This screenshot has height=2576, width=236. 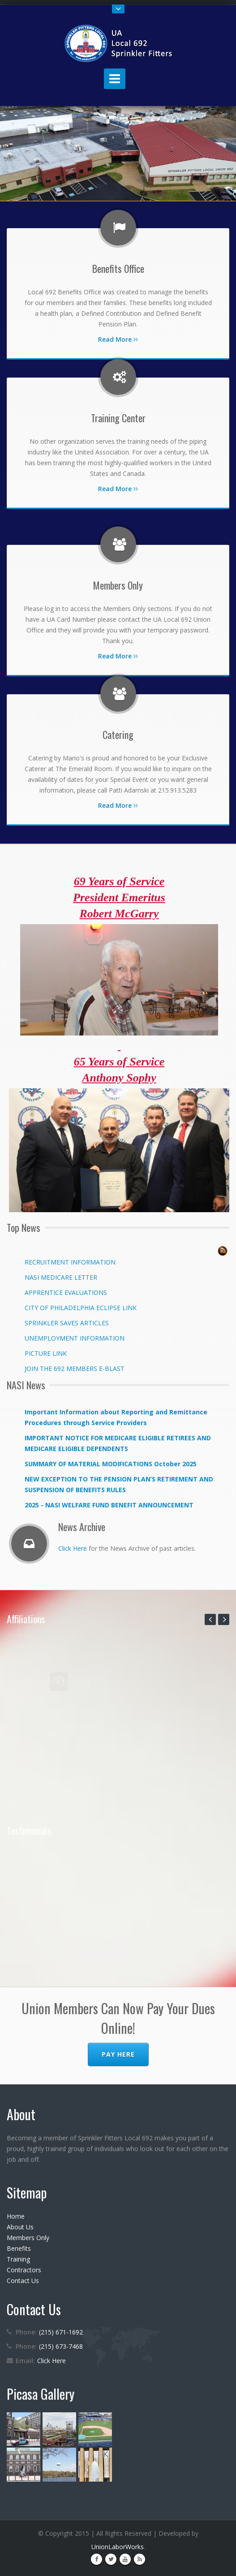 I want to click on UnionLaborWorks, so click(x=117, y=2546).